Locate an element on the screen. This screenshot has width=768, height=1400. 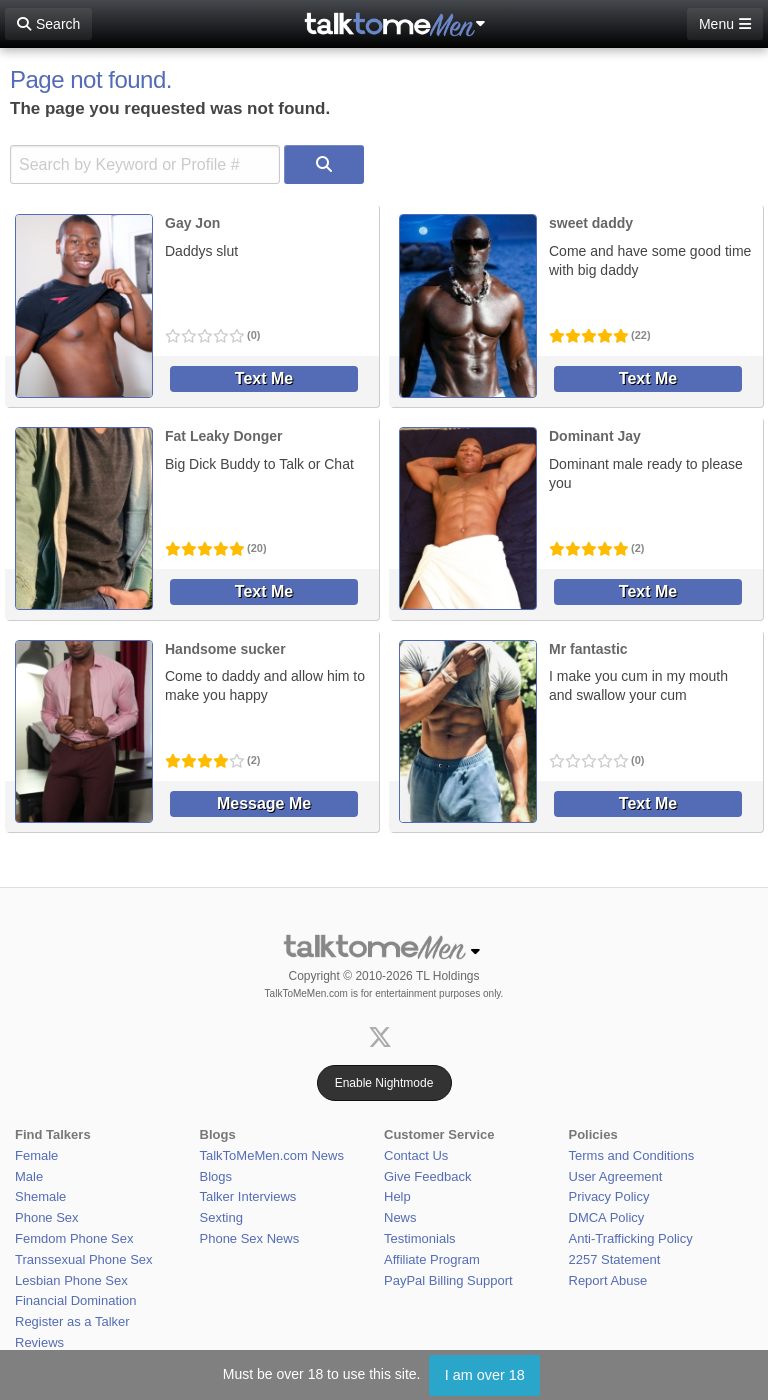
Text Me is located at coordinates (264, 378).